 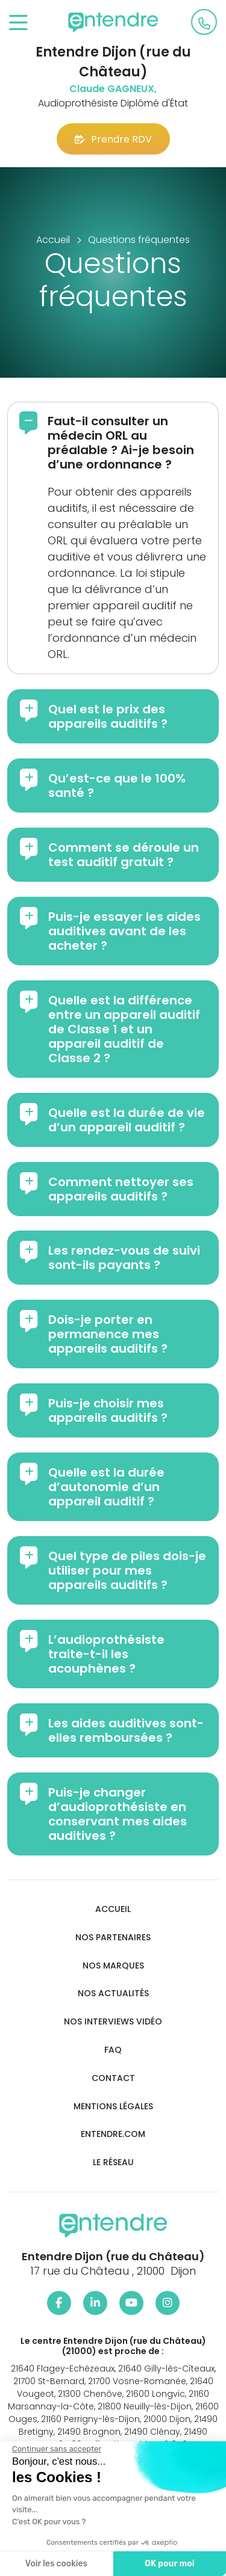 What do you see at coordinates (126, 1120) in the screenshot?
I see `Quelle est la durée de vie d’un appareil auditif ?` at bounding box center [126, 1120].